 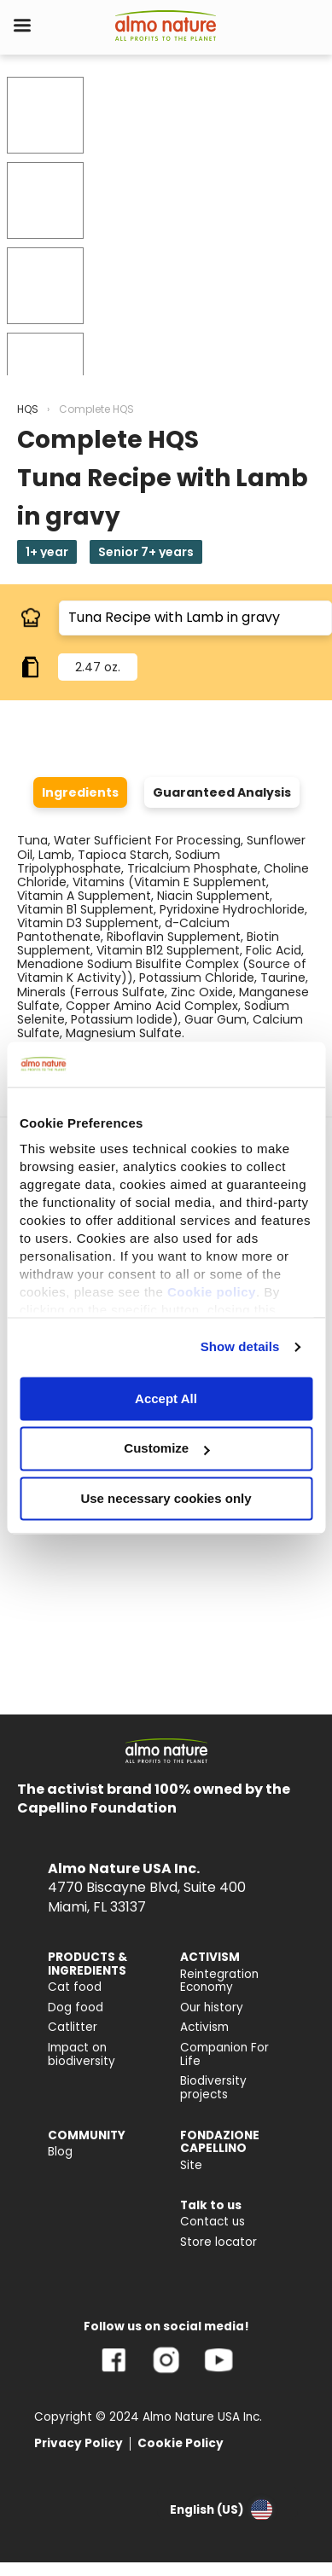 I want to click on Dog food [menuitem], so click(x=75, y=2007).